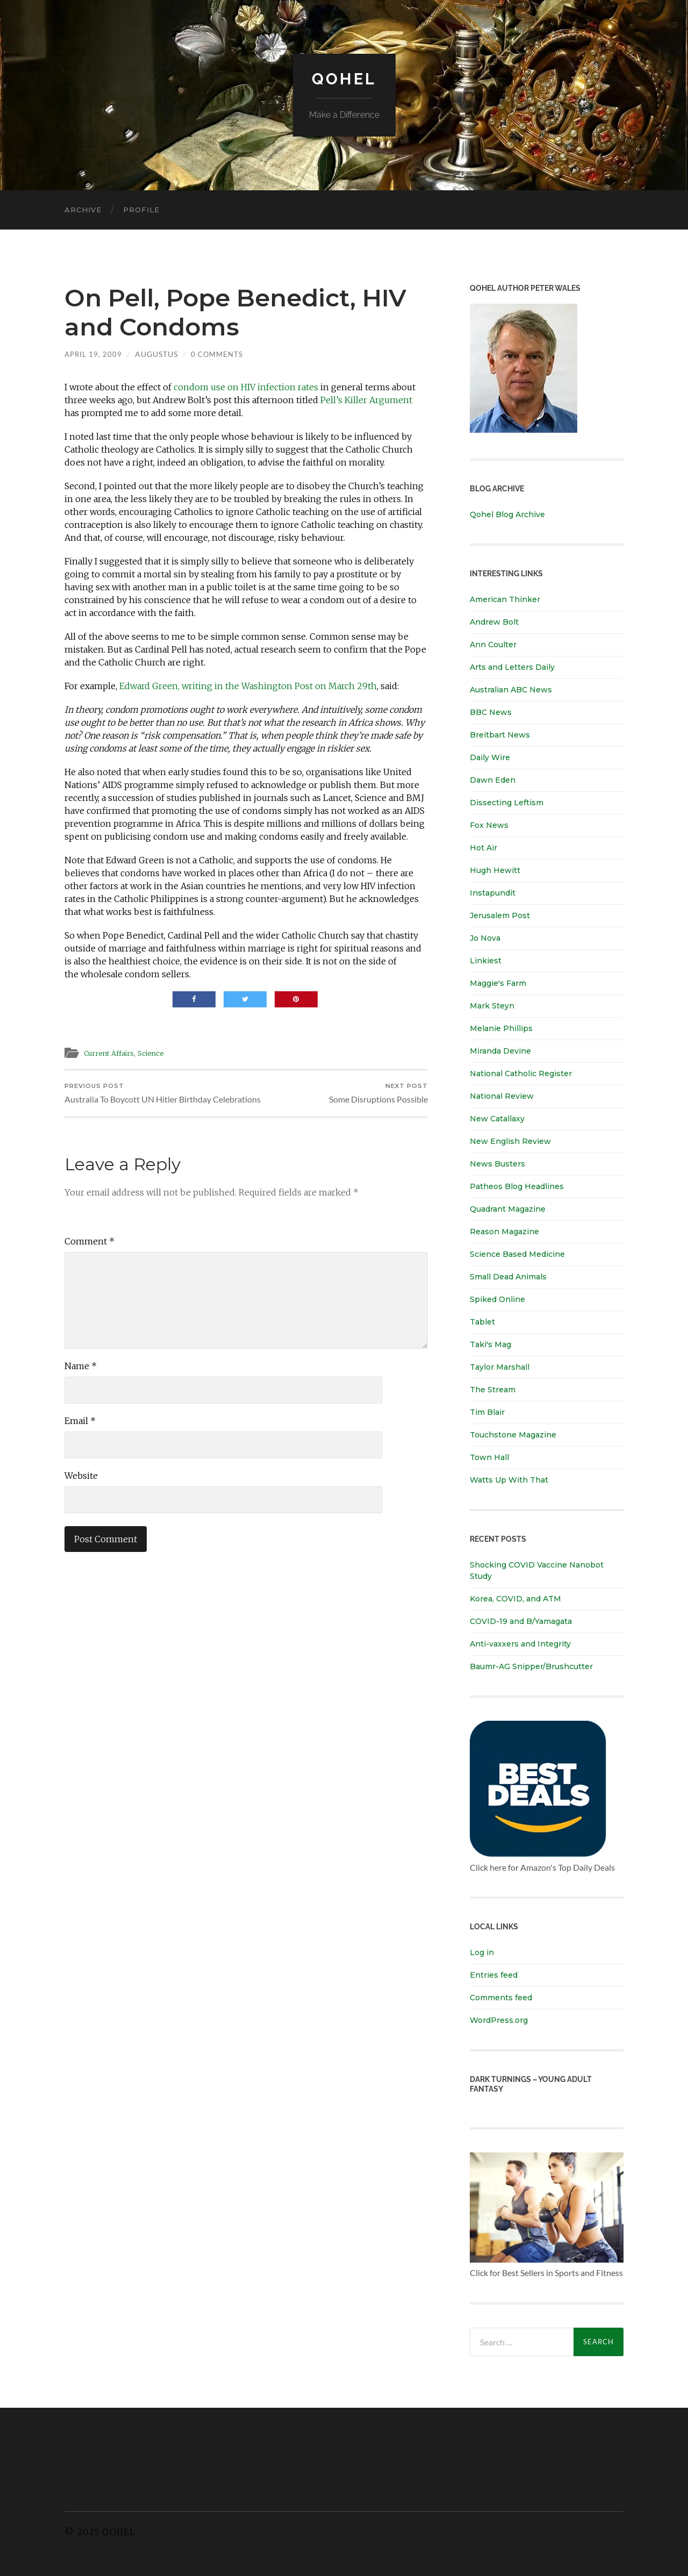  I want to click on Website, so click(81, 1491).